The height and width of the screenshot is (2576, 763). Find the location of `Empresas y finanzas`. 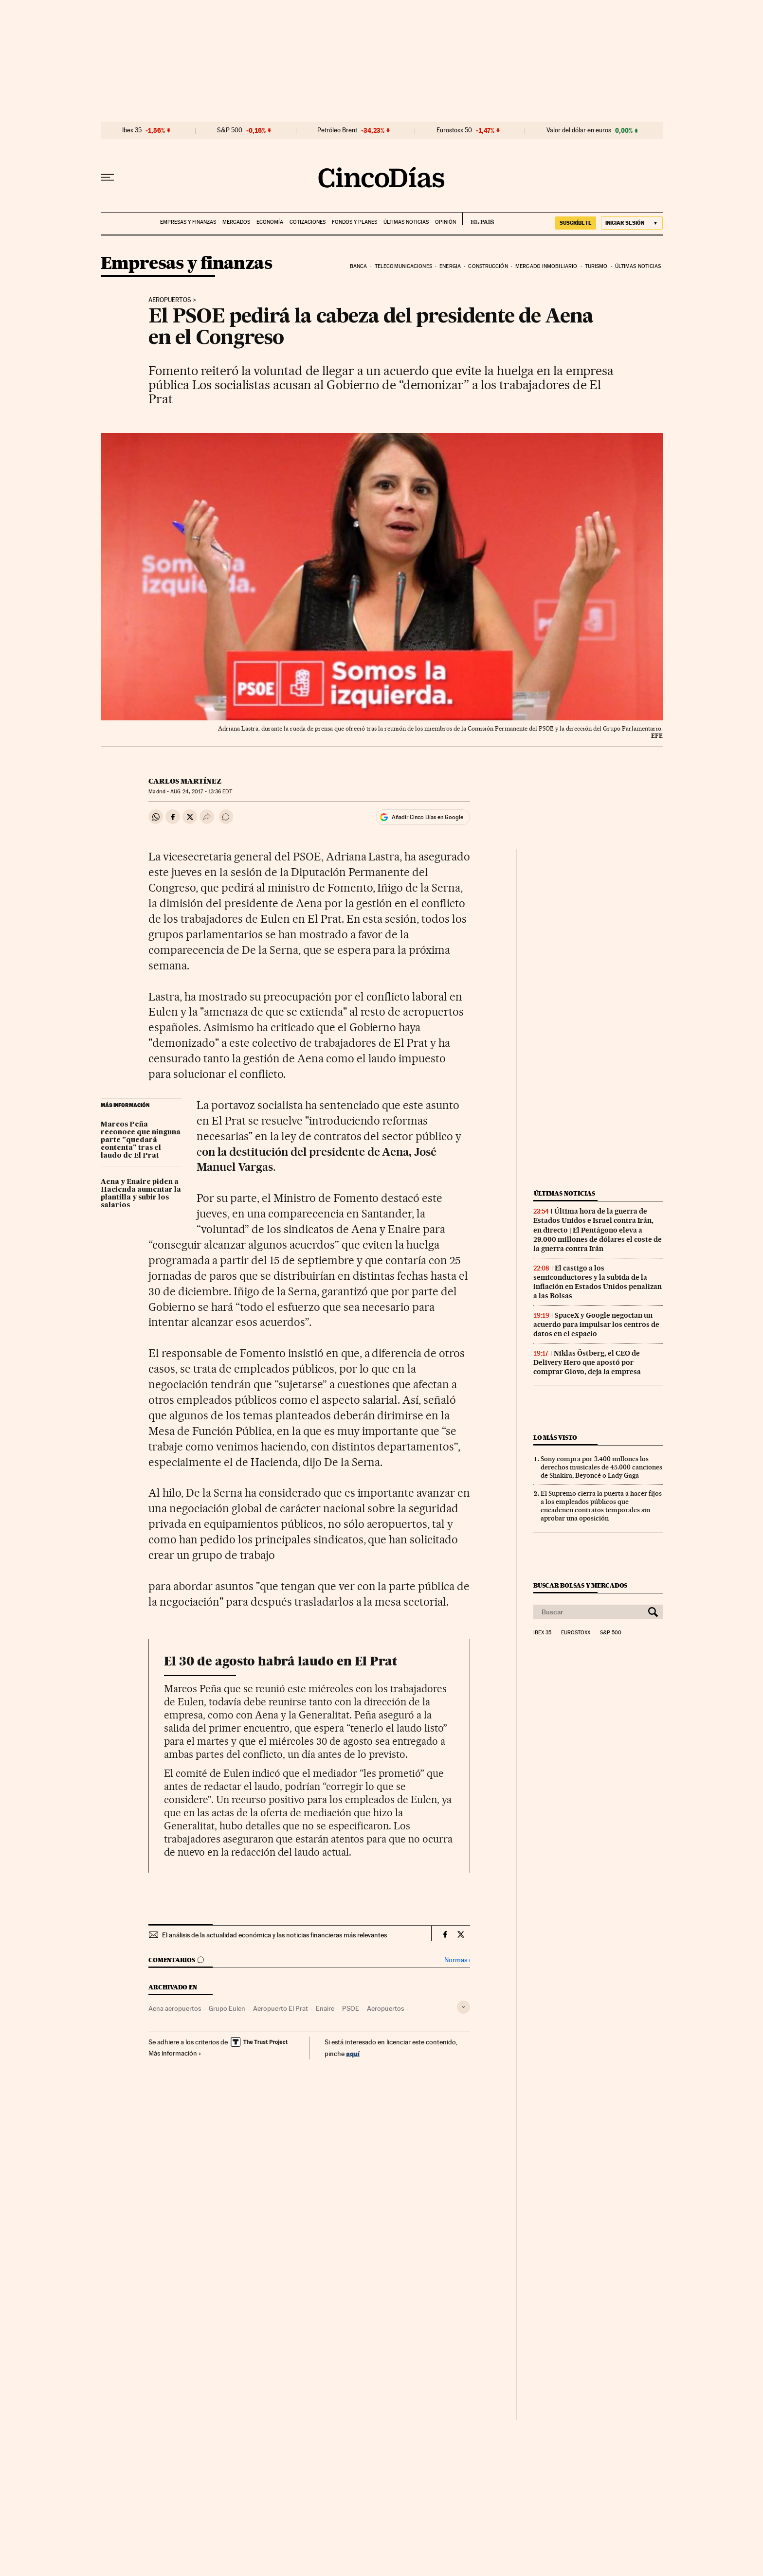

Empresas y finanzas is located at coordinates (188, 222).